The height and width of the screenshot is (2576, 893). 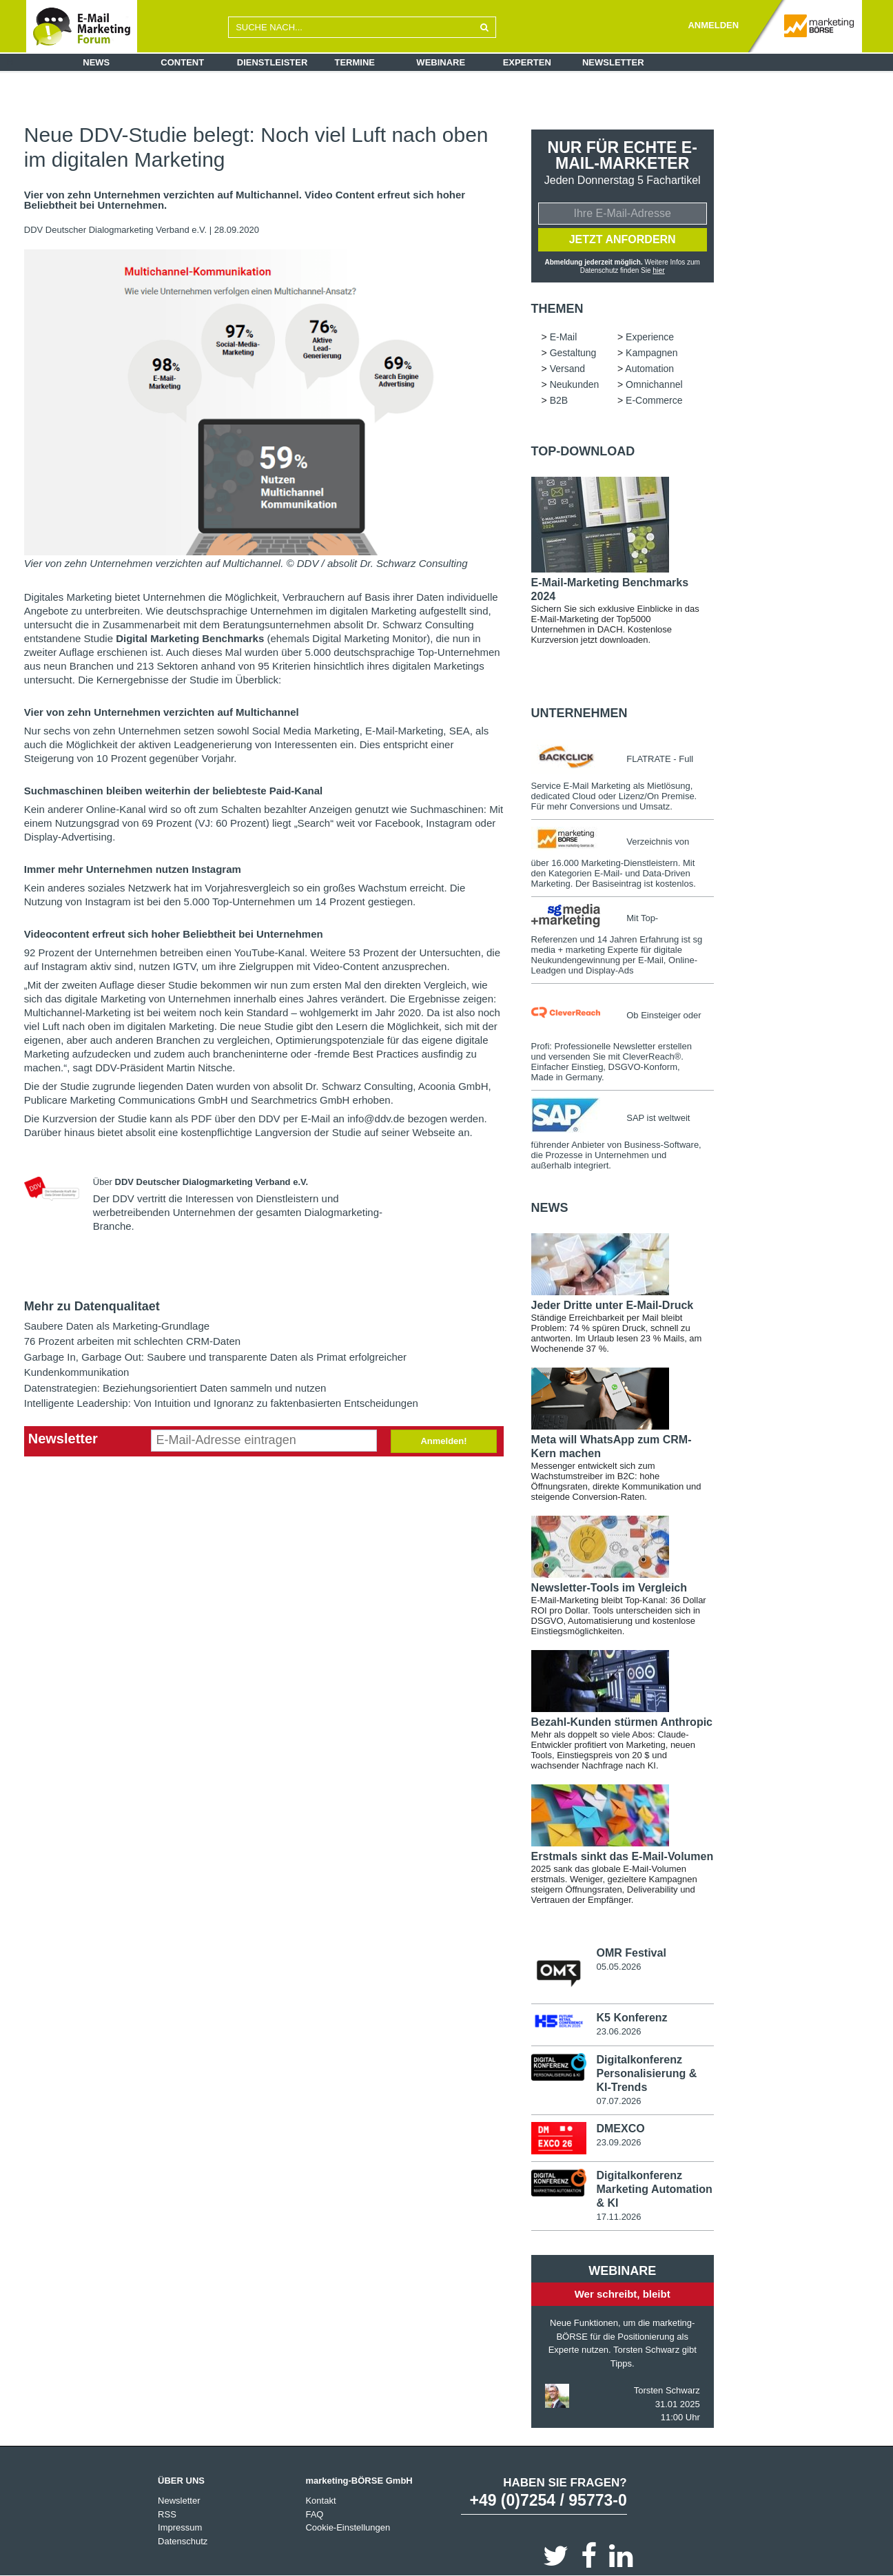 What do you see at coordinates (440, 62) in the screenshot?
I see `Webinare` at bounding box center [440, 62].